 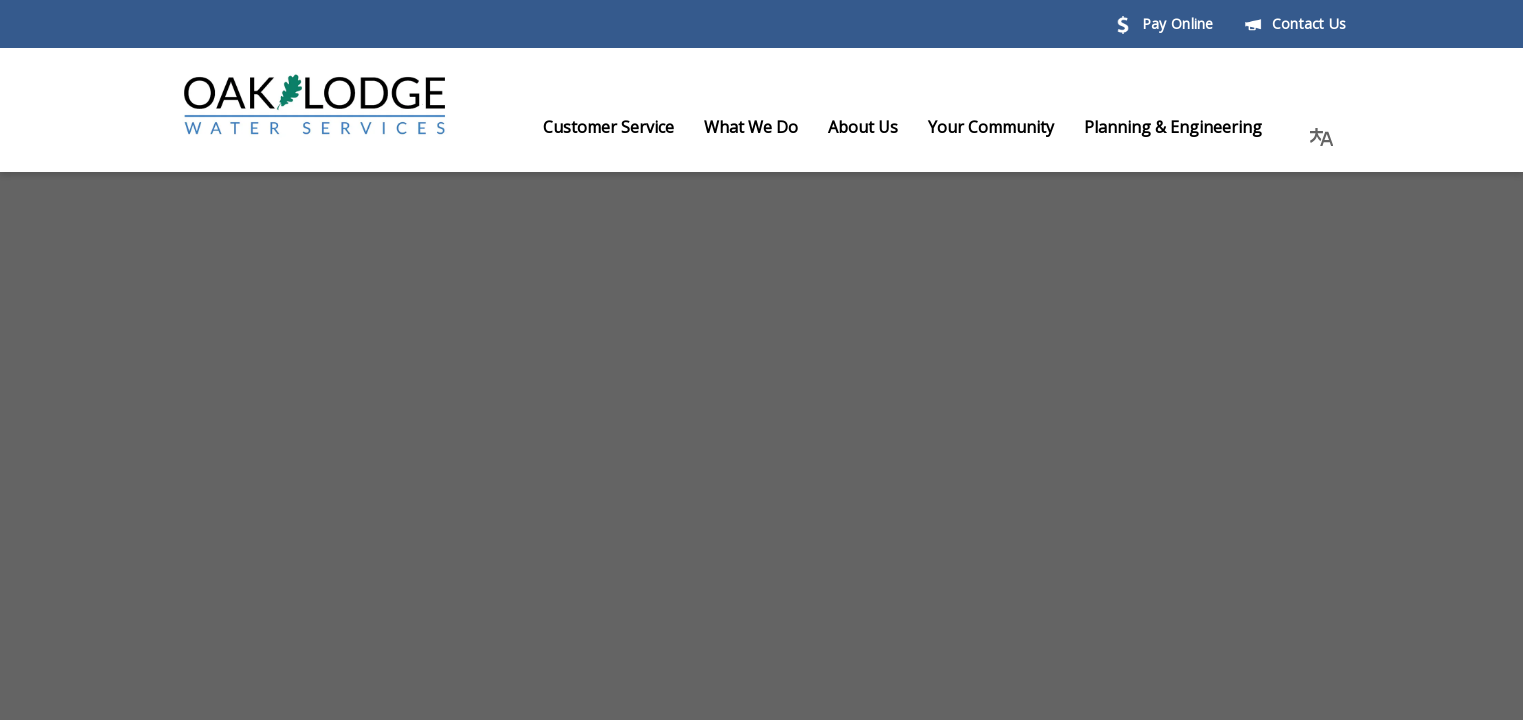 I want to click on About Us, so click(x=883, y=127).